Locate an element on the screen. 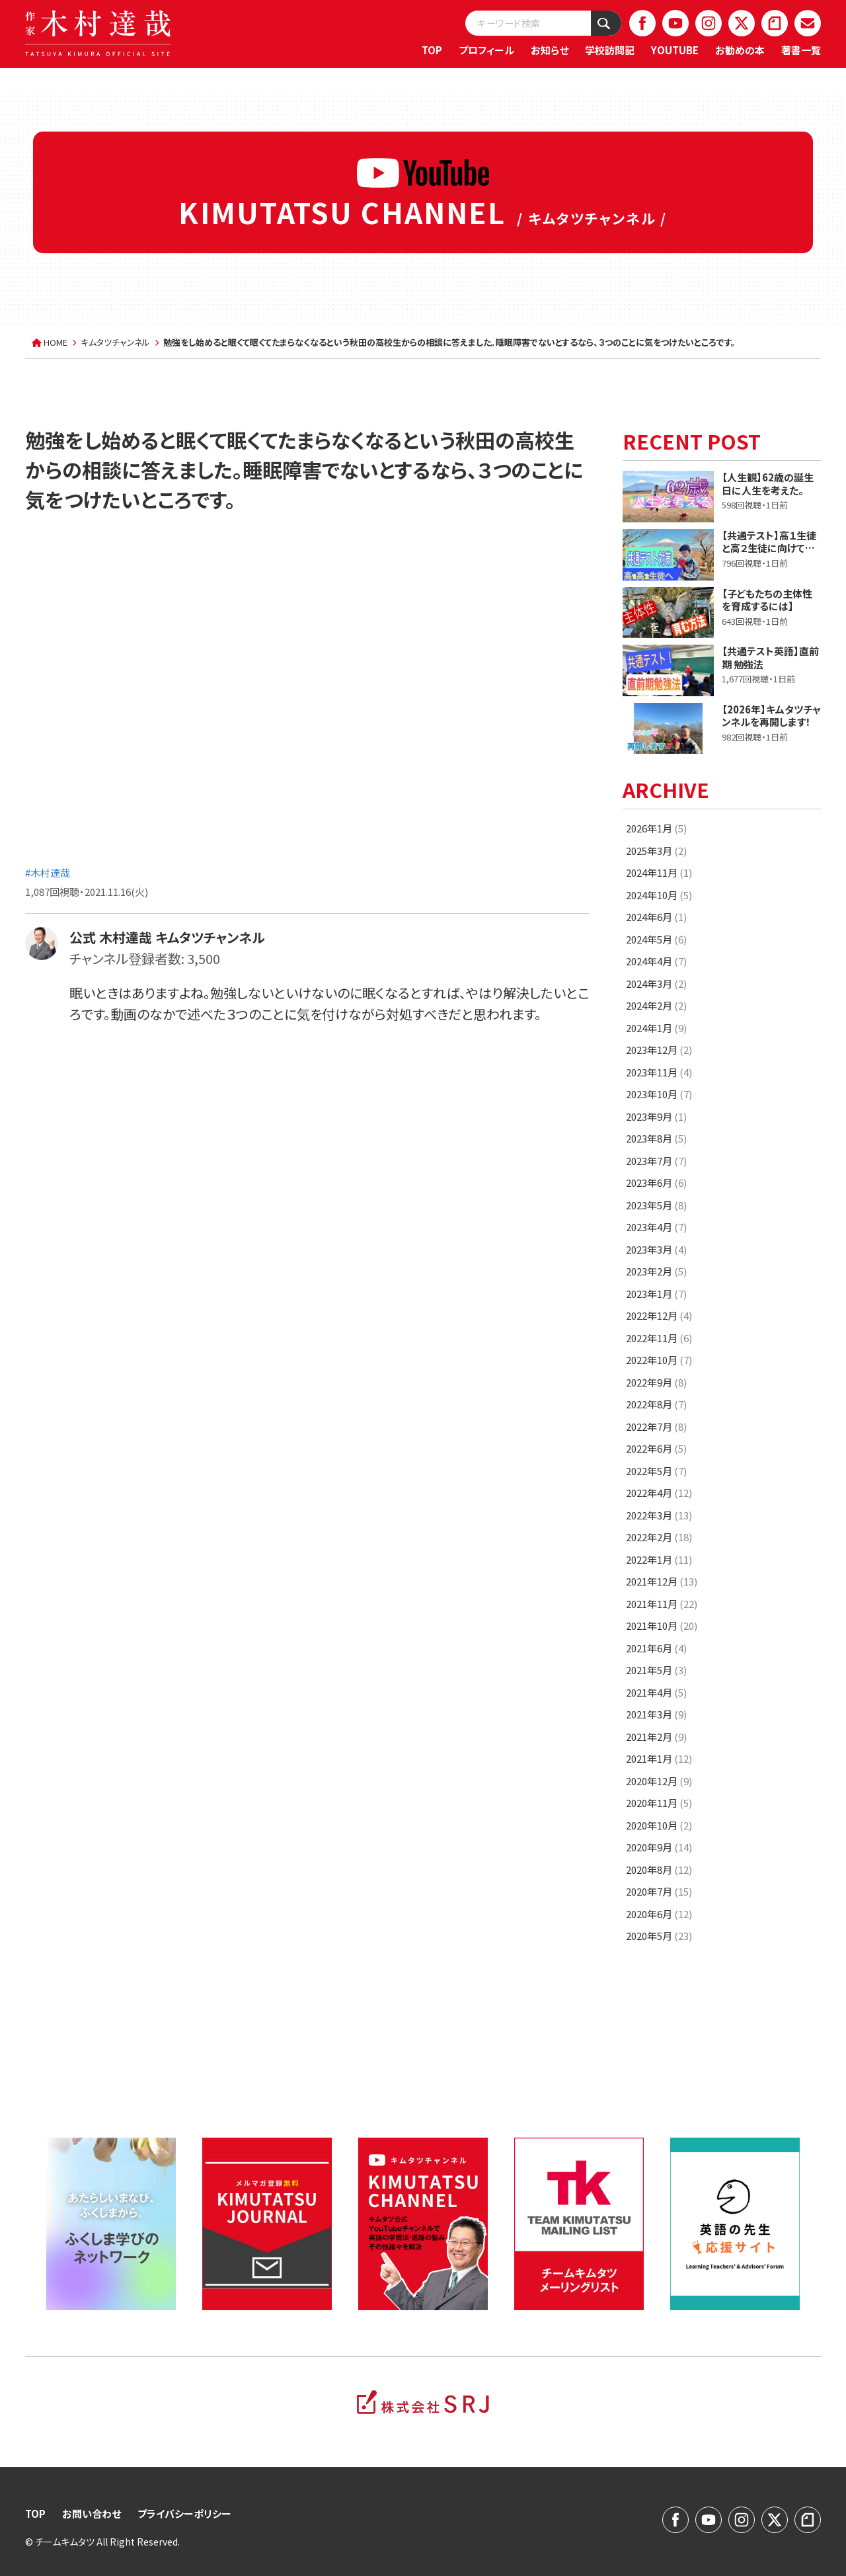  2021年5月 is located at coordinates (656, 1670).